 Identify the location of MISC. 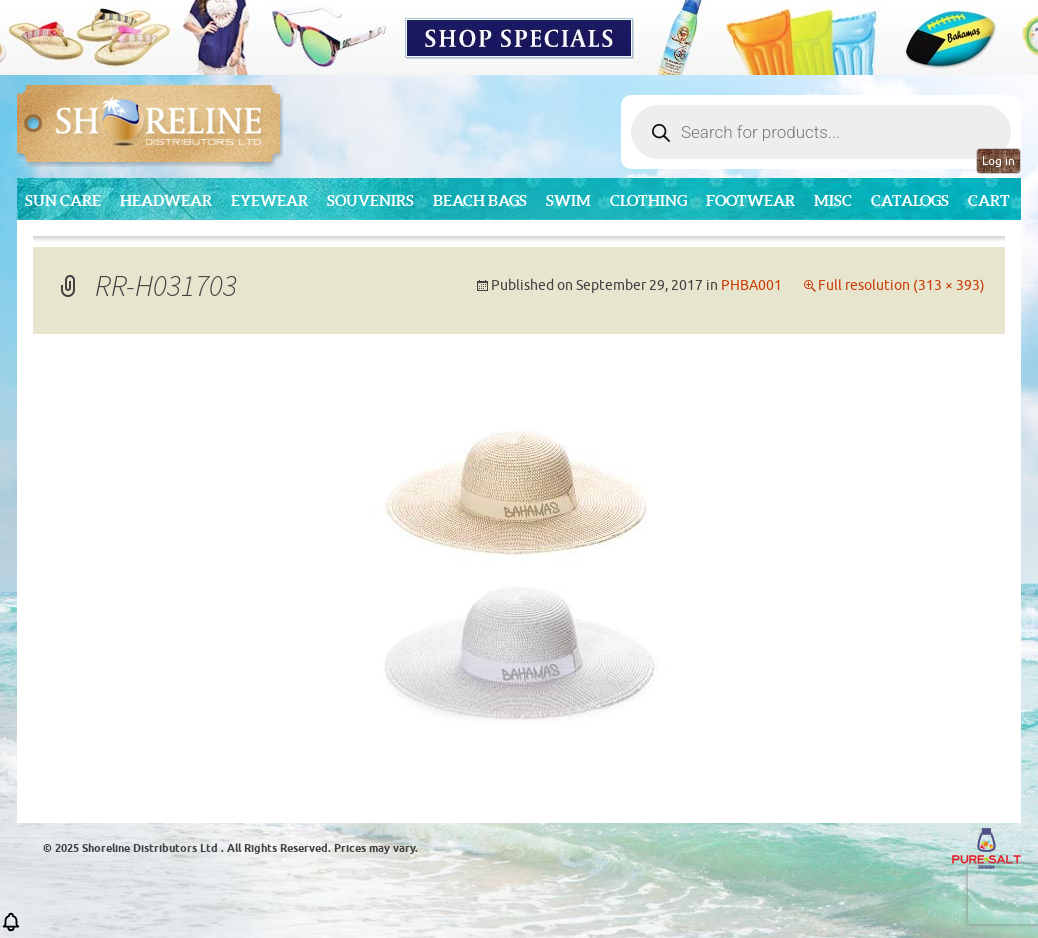
(833, 200).